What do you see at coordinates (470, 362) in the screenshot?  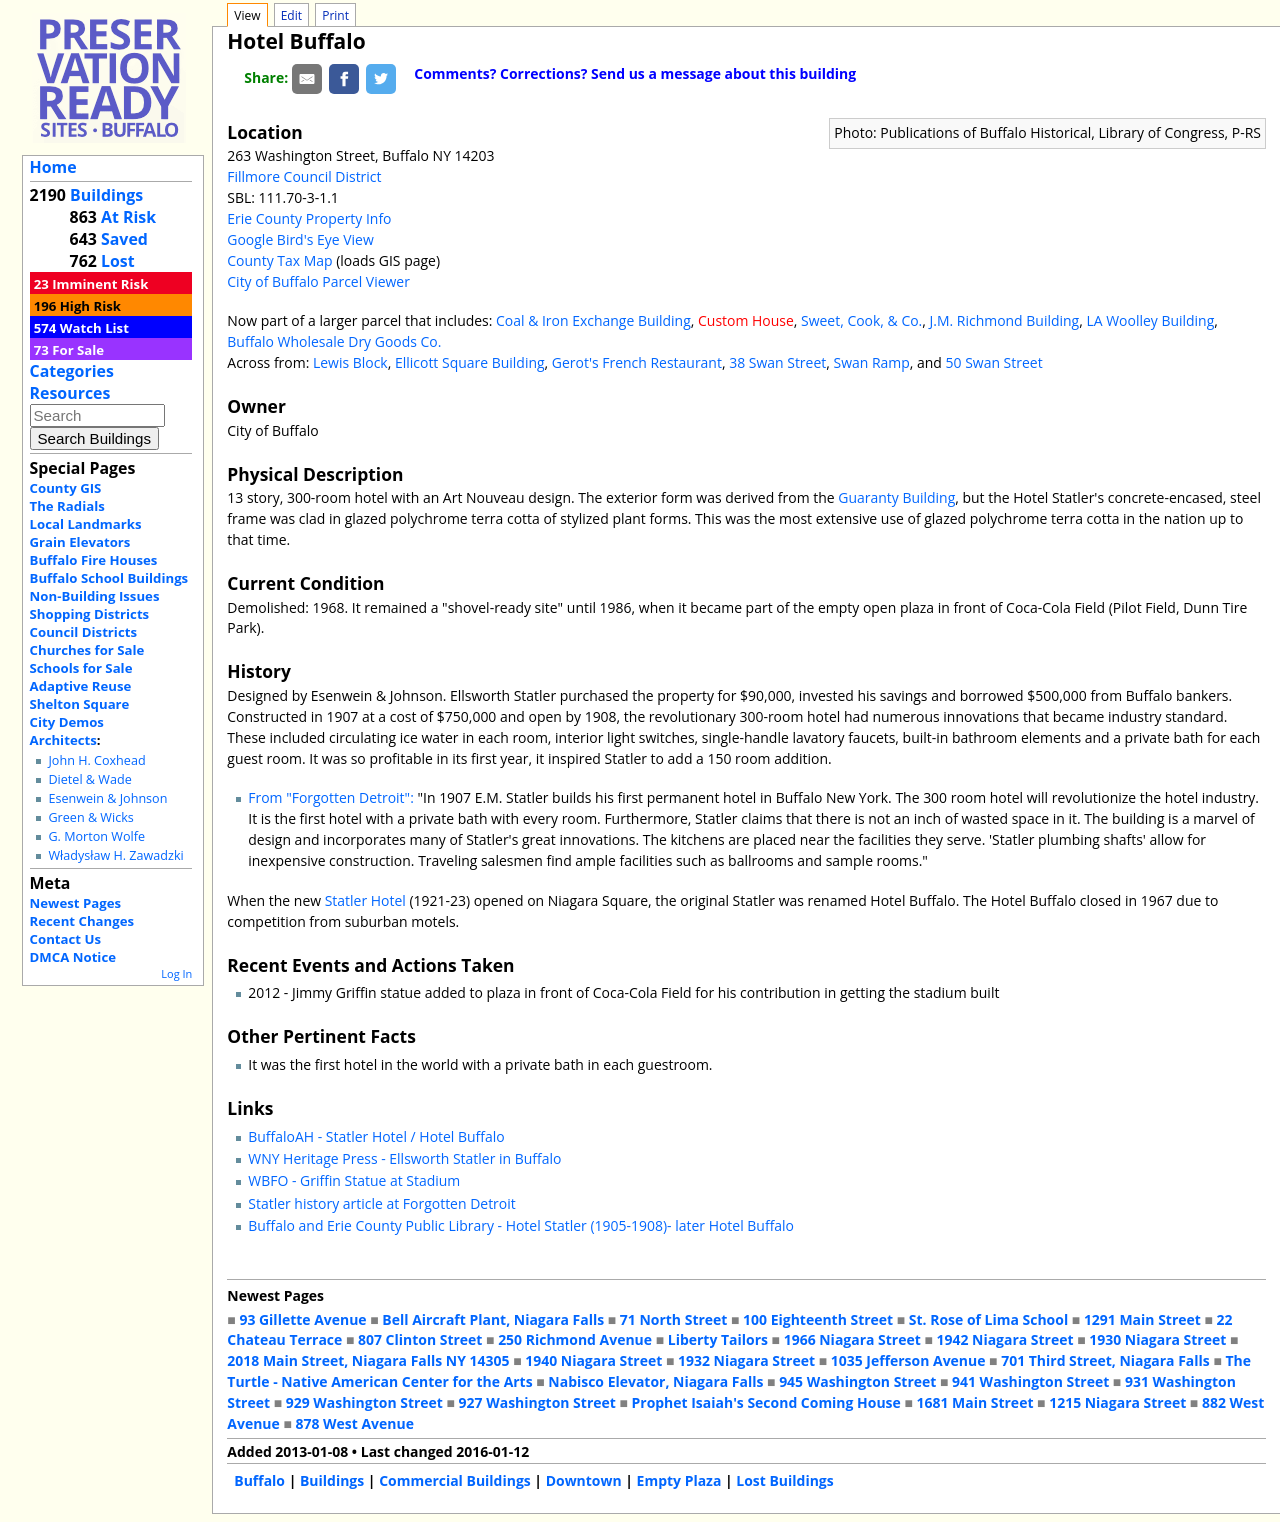 I see `Ellicott Square Building` at bounding box center [470, 362].